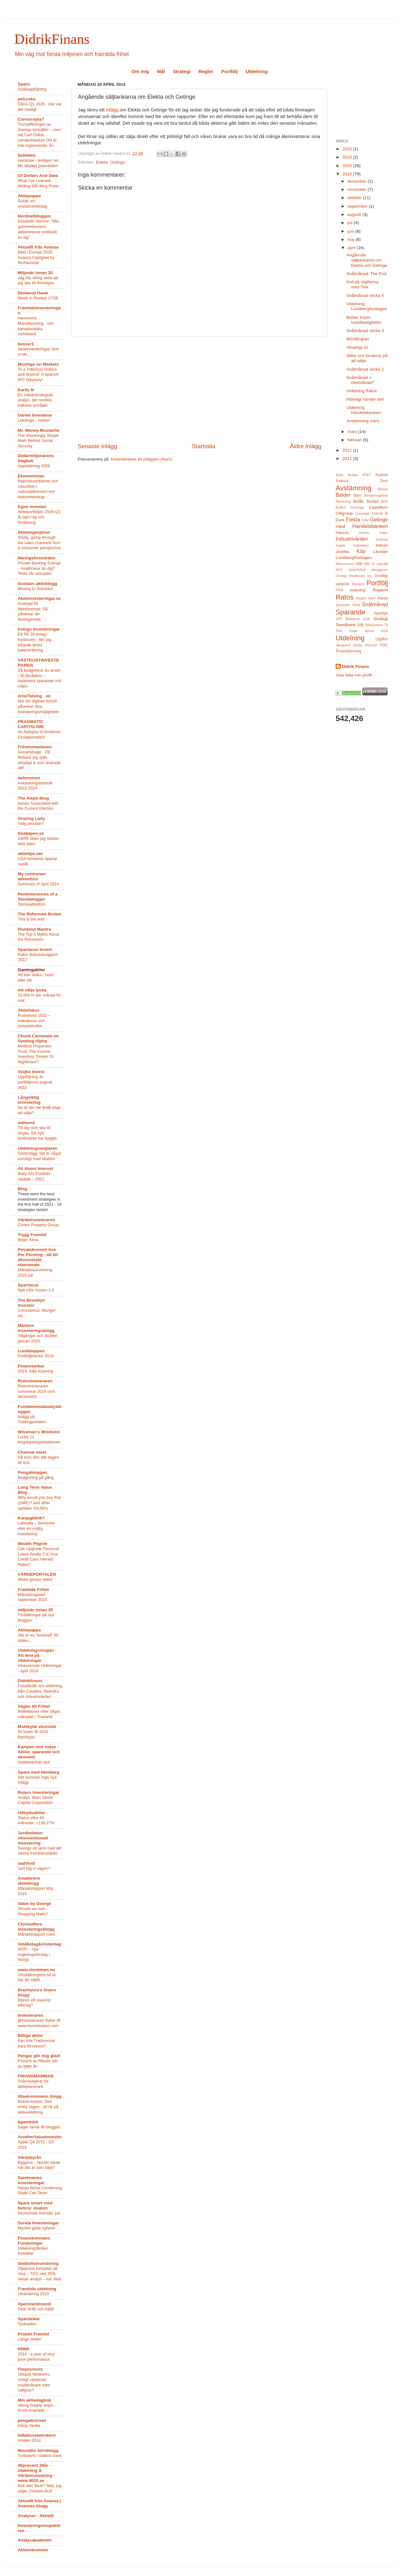 The height and width of the screenshot is (2576, 399). Describe the element at coordinates (35, 2540) in the screenshot. I see `Analysakademin` at that location.